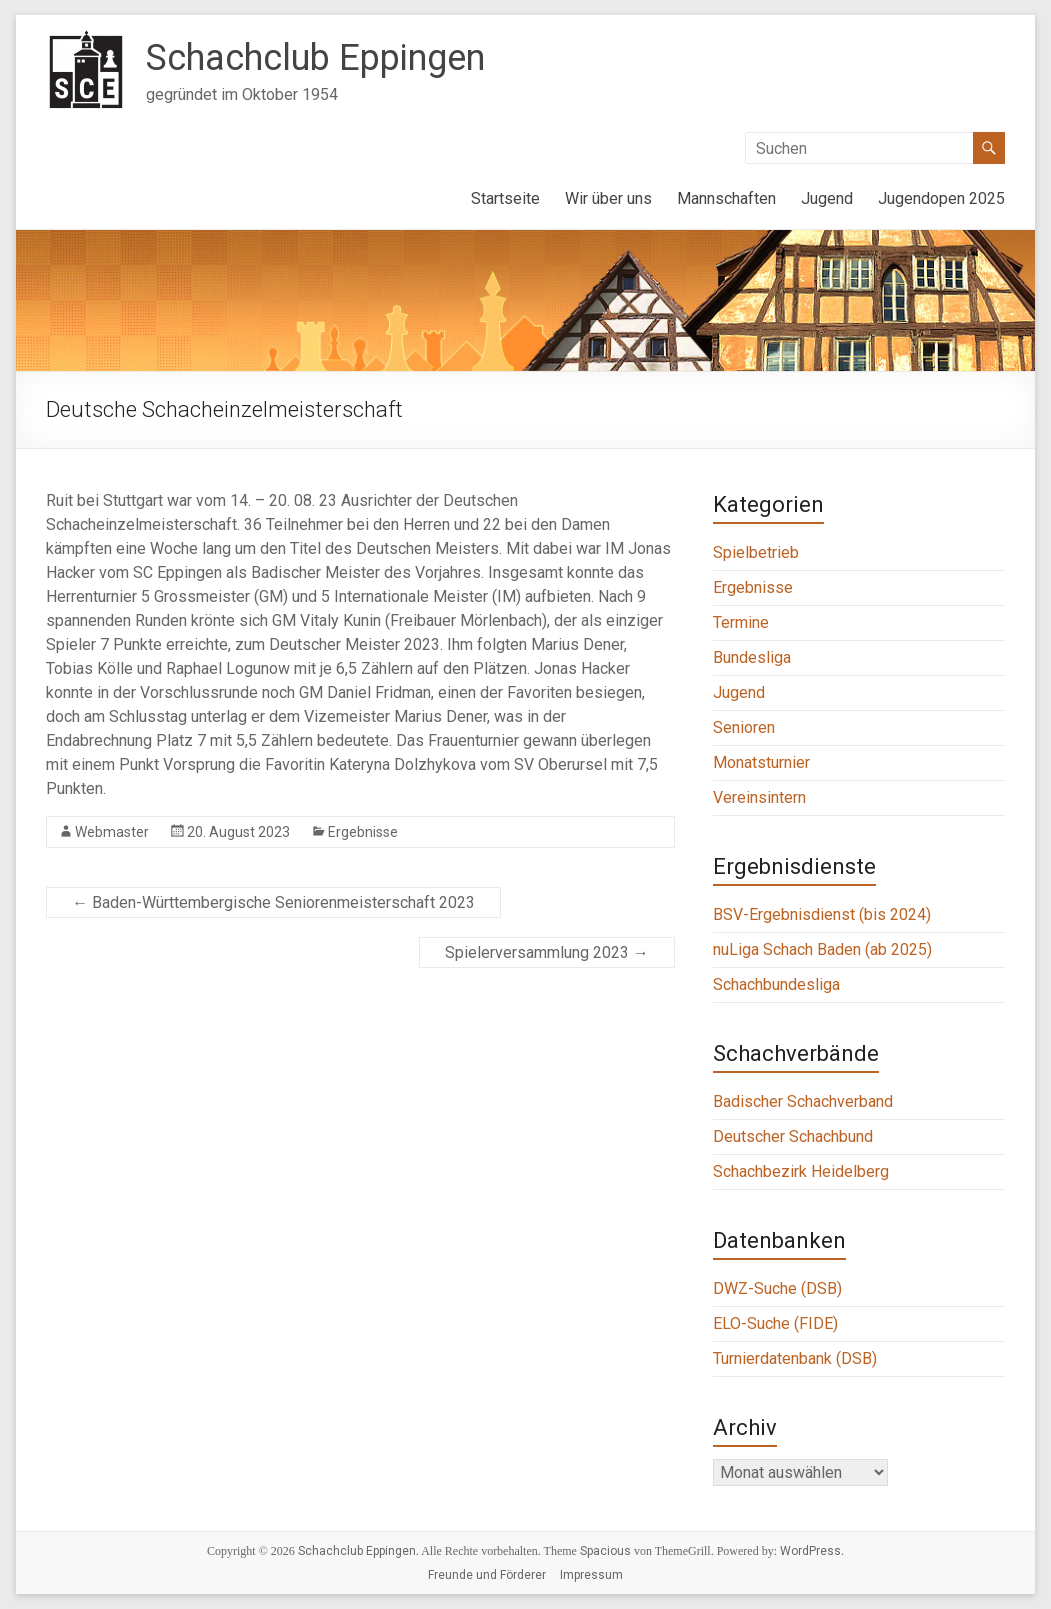  Describe the element at coordinates (505, 198) in the screenshot. I see `Startseite` at that location.